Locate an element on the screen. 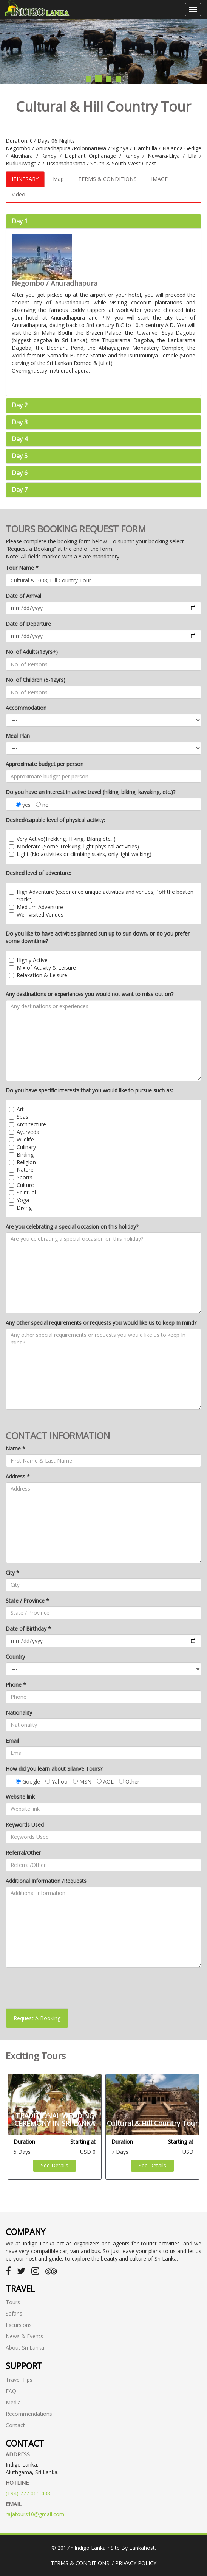 This screenshot has height=2576, width=207. Referral/Other is located at coordinates (23, 1852).